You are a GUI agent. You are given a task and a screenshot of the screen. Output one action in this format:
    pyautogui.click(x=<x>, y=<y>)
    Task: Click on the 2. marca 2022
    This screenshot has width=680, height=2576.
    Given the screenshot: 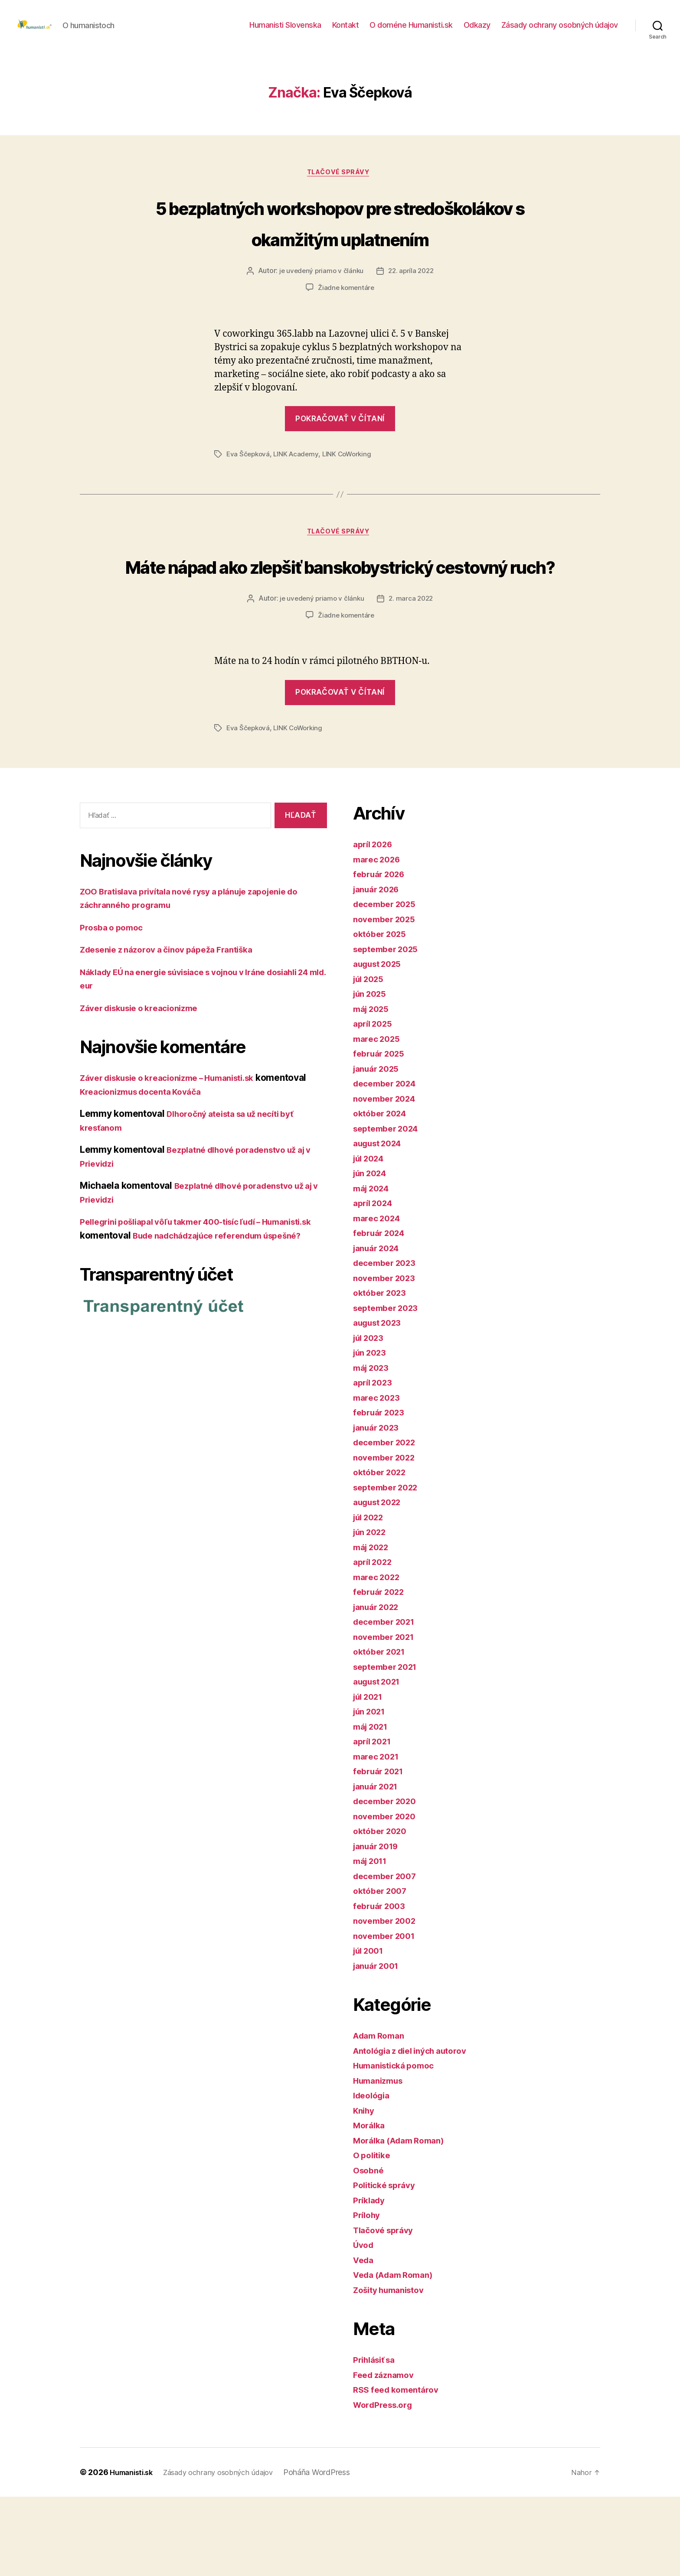 What is the action you would take?
    pyautogui.click(x=412, y=678)
    